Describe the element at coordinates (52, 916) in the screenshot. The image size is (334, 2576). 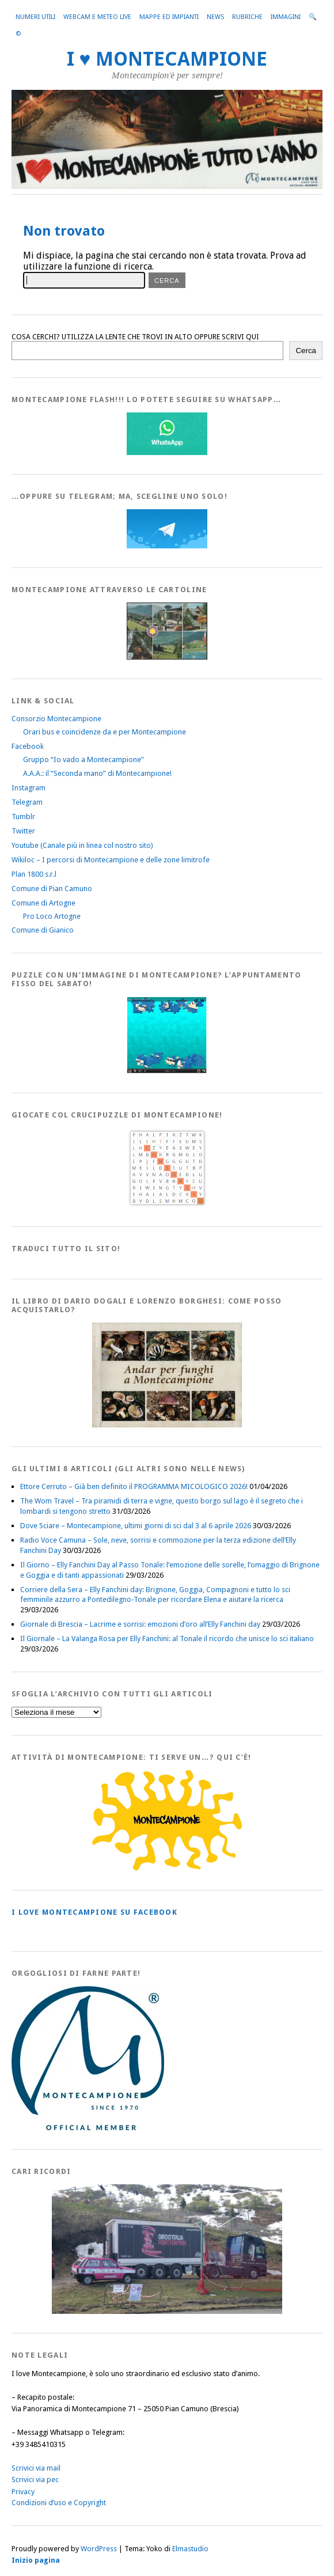
I see `Pro Loco Artogne` at that location.